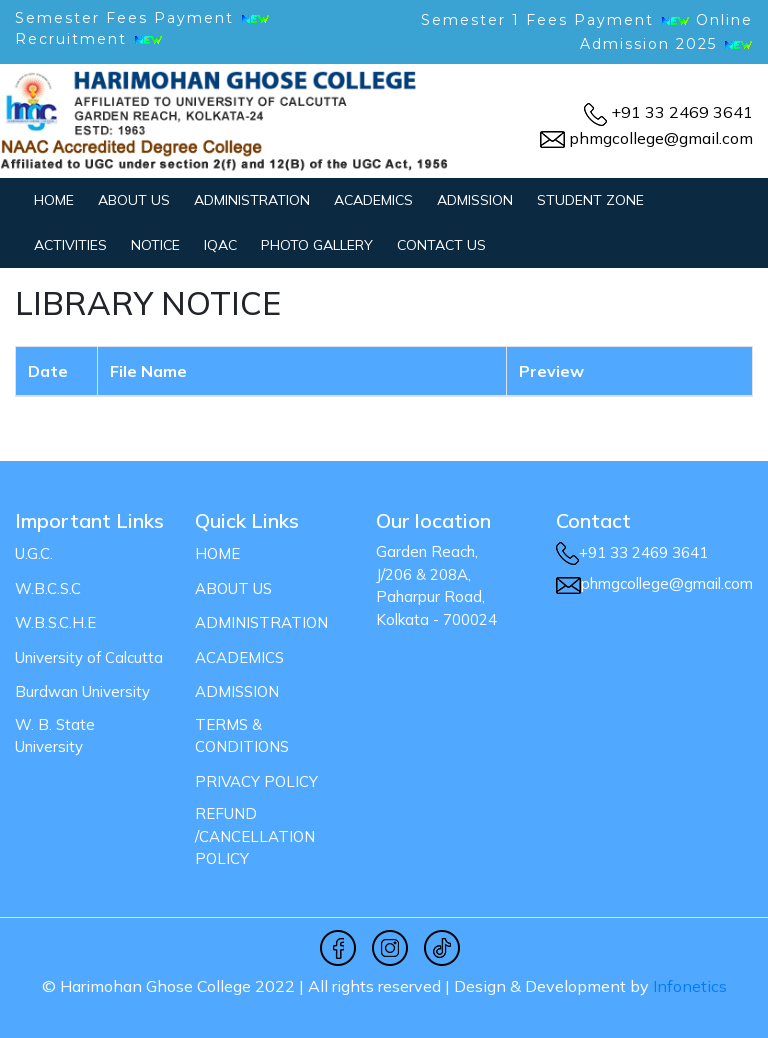 Image resolution: width=768 pixels, height=1038 pixels. I want to click on NOTICE, so click(155, 245).